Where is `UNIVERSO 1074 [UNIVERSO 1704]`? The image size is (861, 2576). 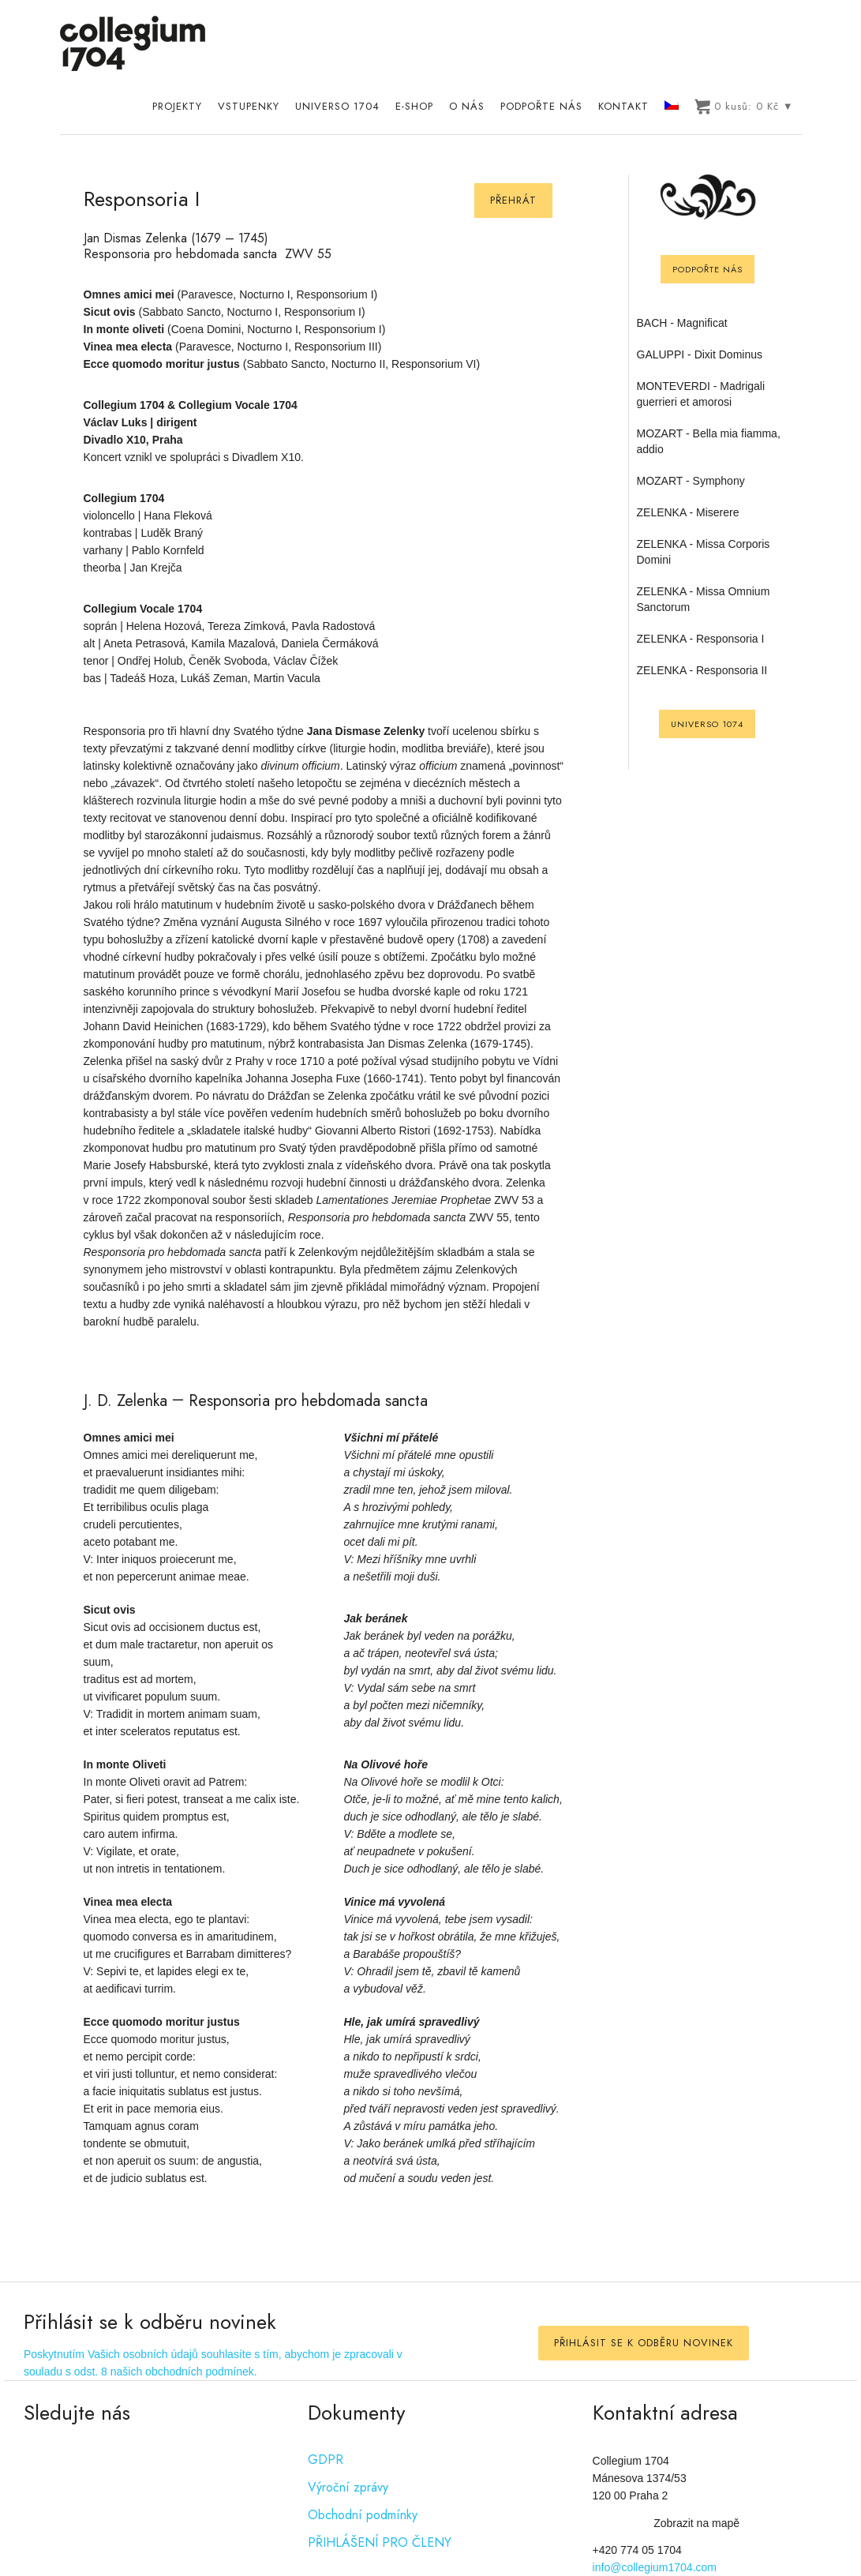
UNIVERSO 1074 [UNIVERSO 1704] is located at coordinates (707, 724).